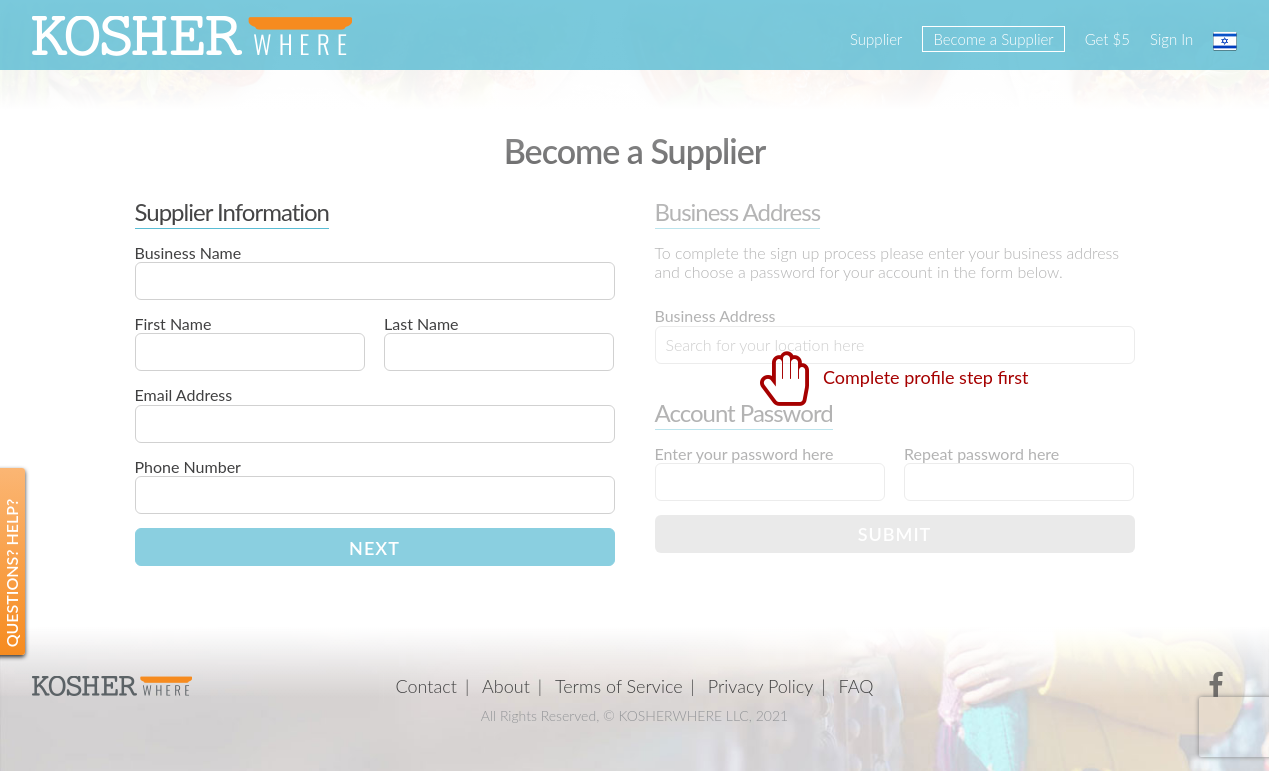 The height and width of the screenshot is (771, 1269). I want to click on עברית, so click(1225, 41).